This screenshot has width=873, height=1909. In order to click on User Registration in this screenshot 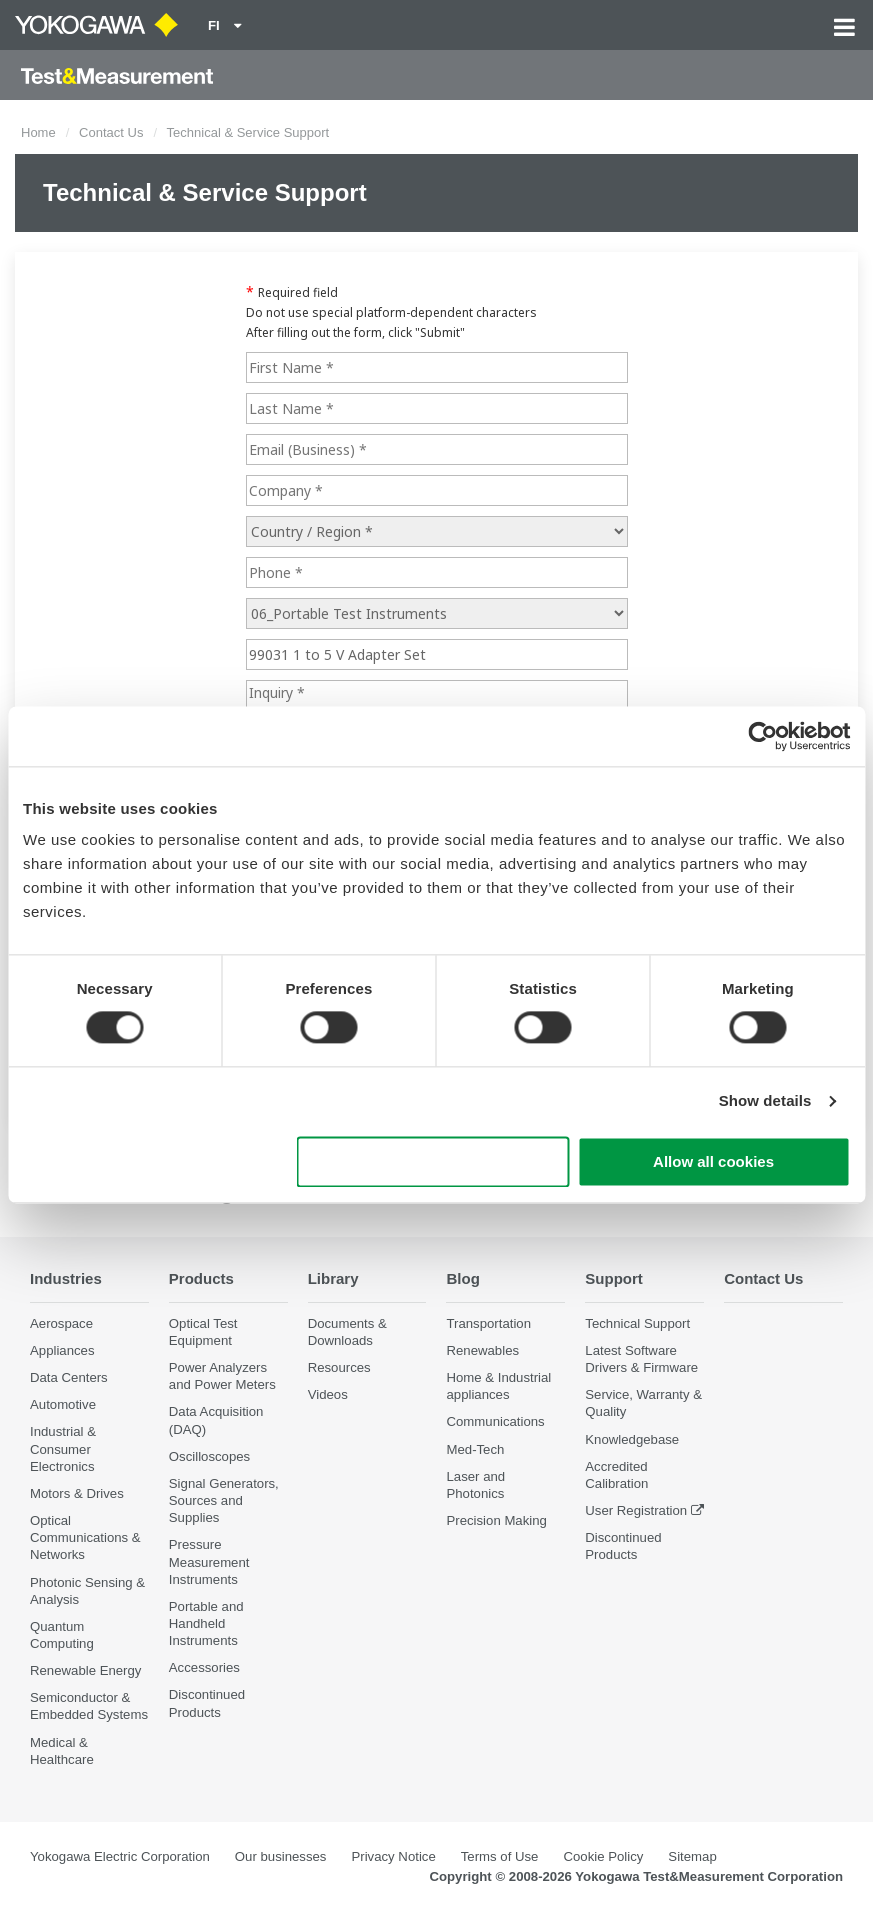, I will do `click(636, 1511)`.